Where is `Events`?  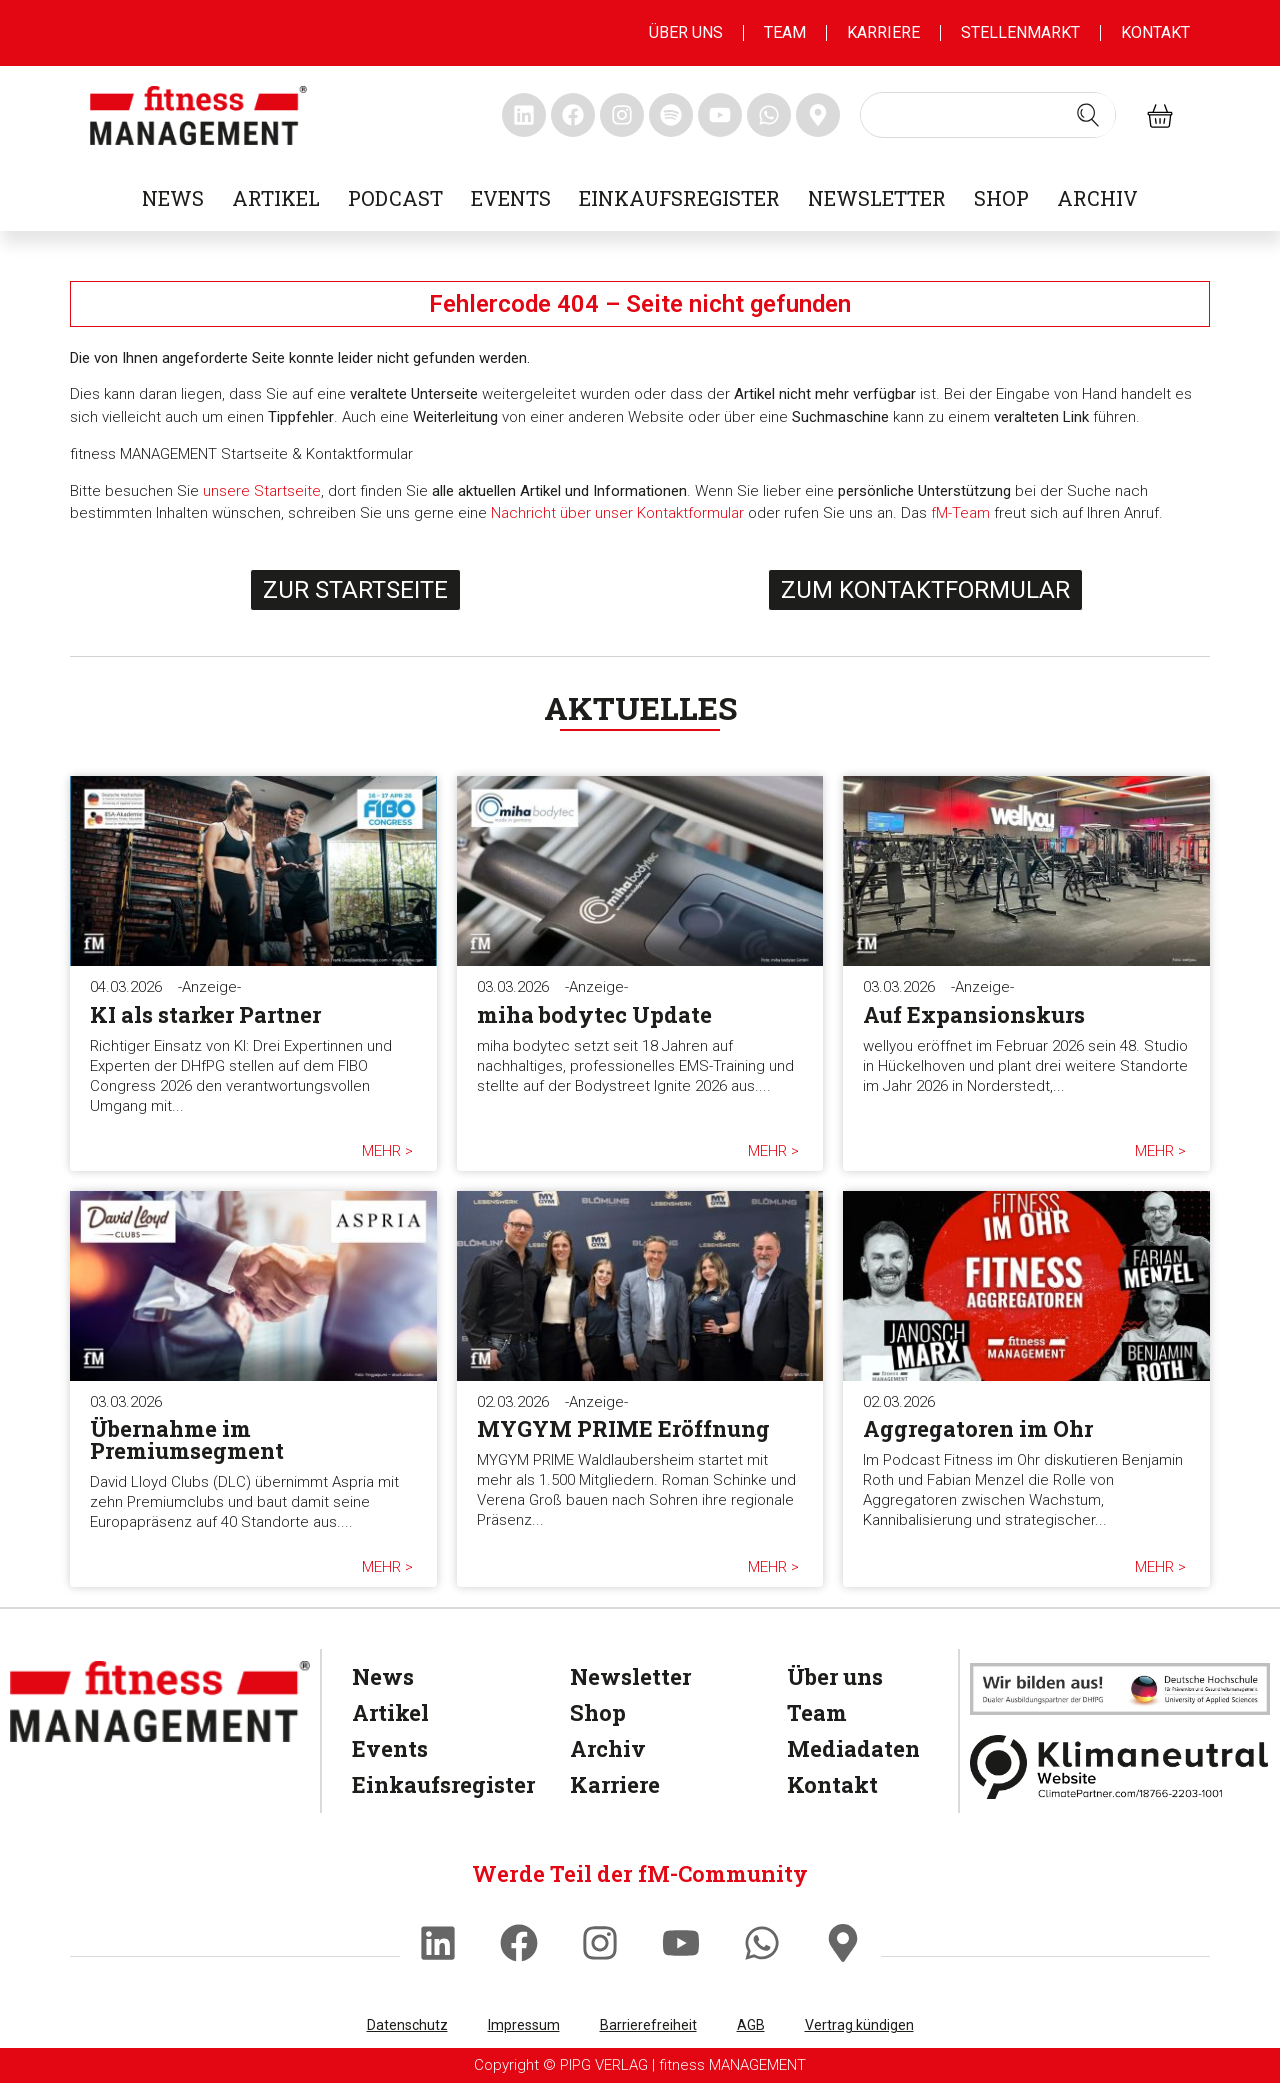 Events is located at coordinates (511, 198).